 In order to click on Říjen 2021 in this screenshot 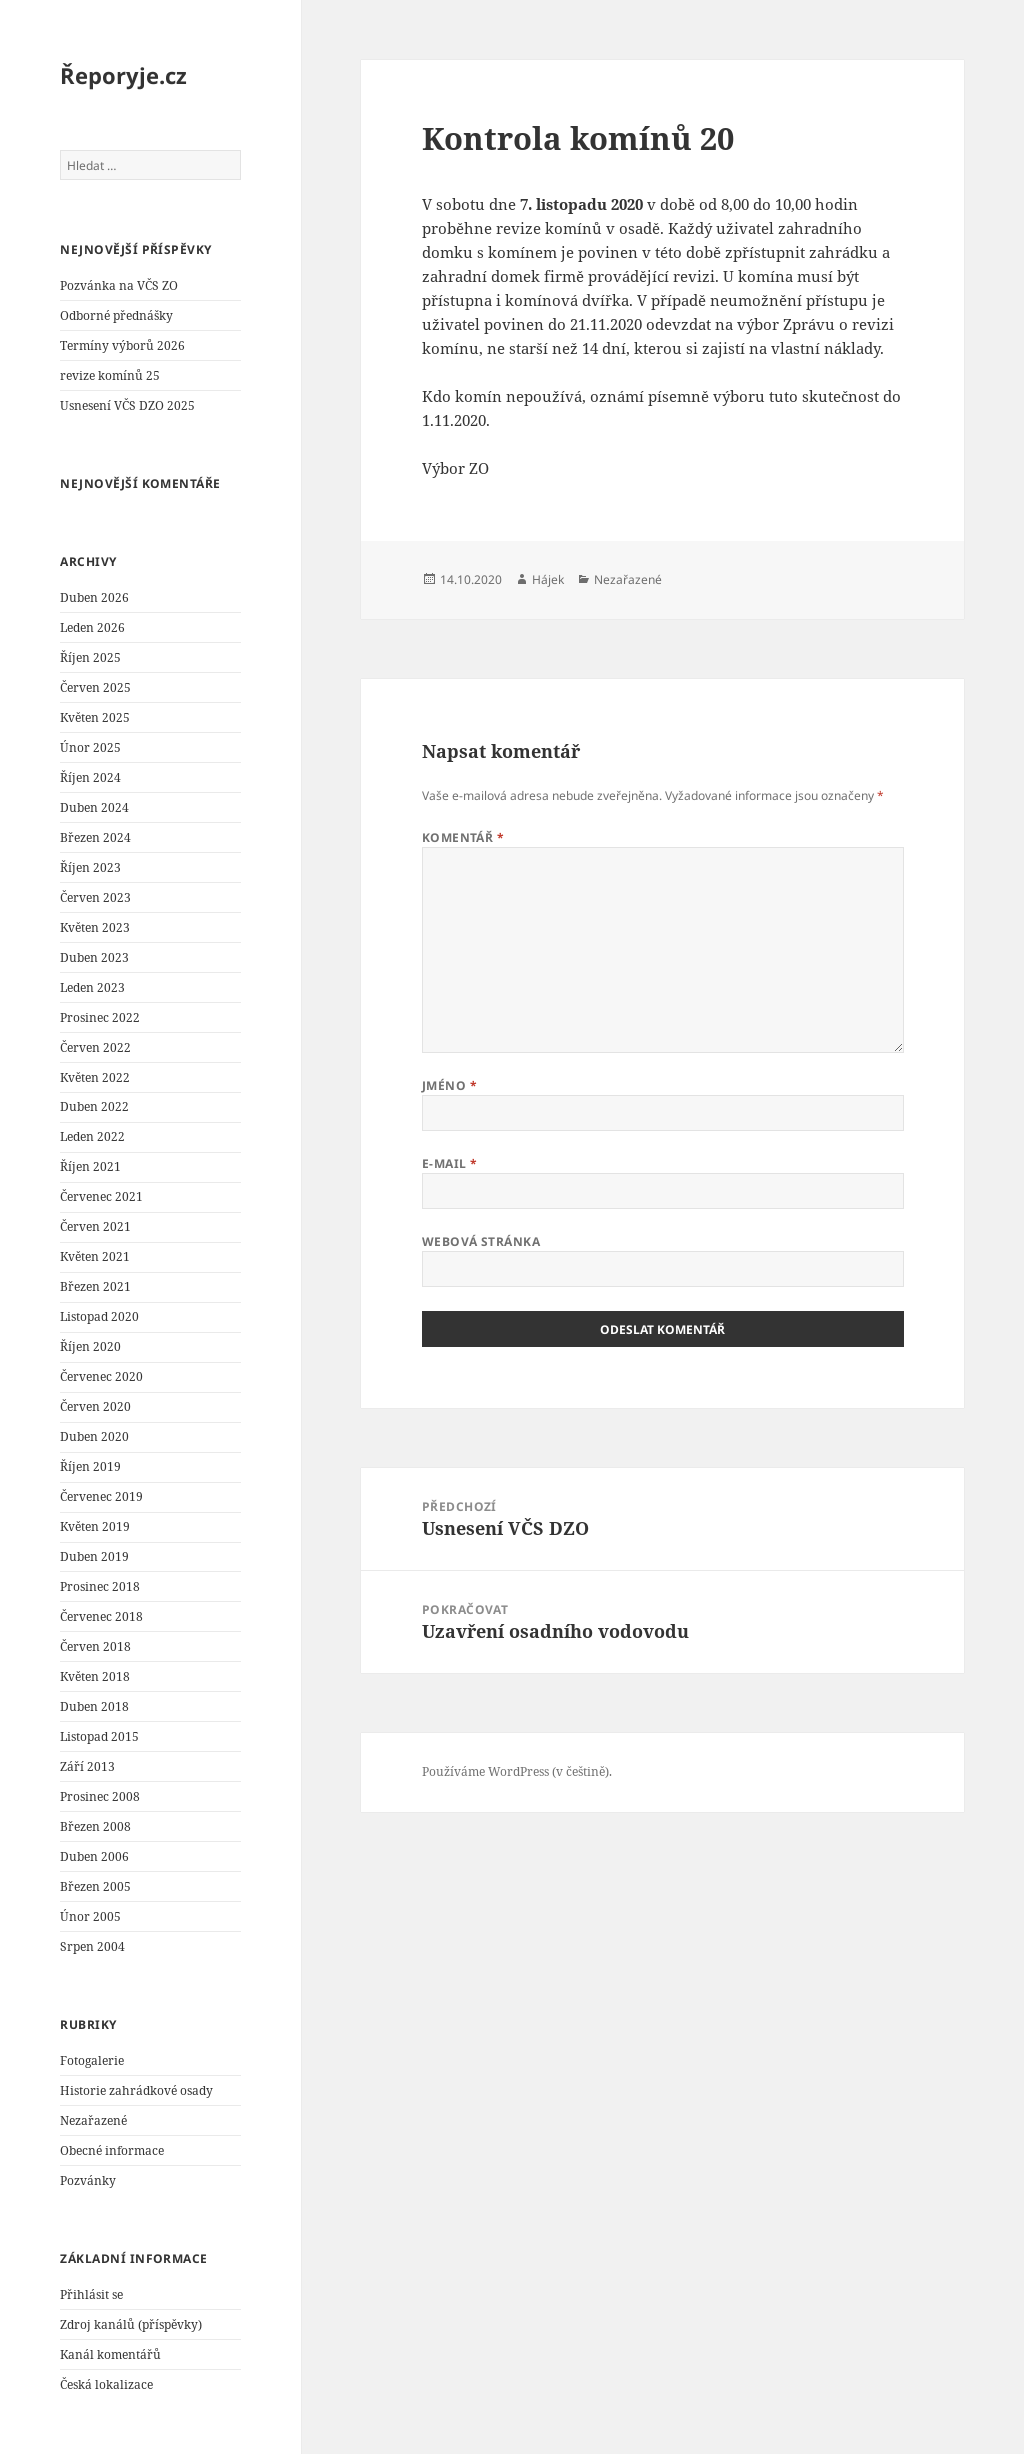, I will do `click(90, 1166)`.